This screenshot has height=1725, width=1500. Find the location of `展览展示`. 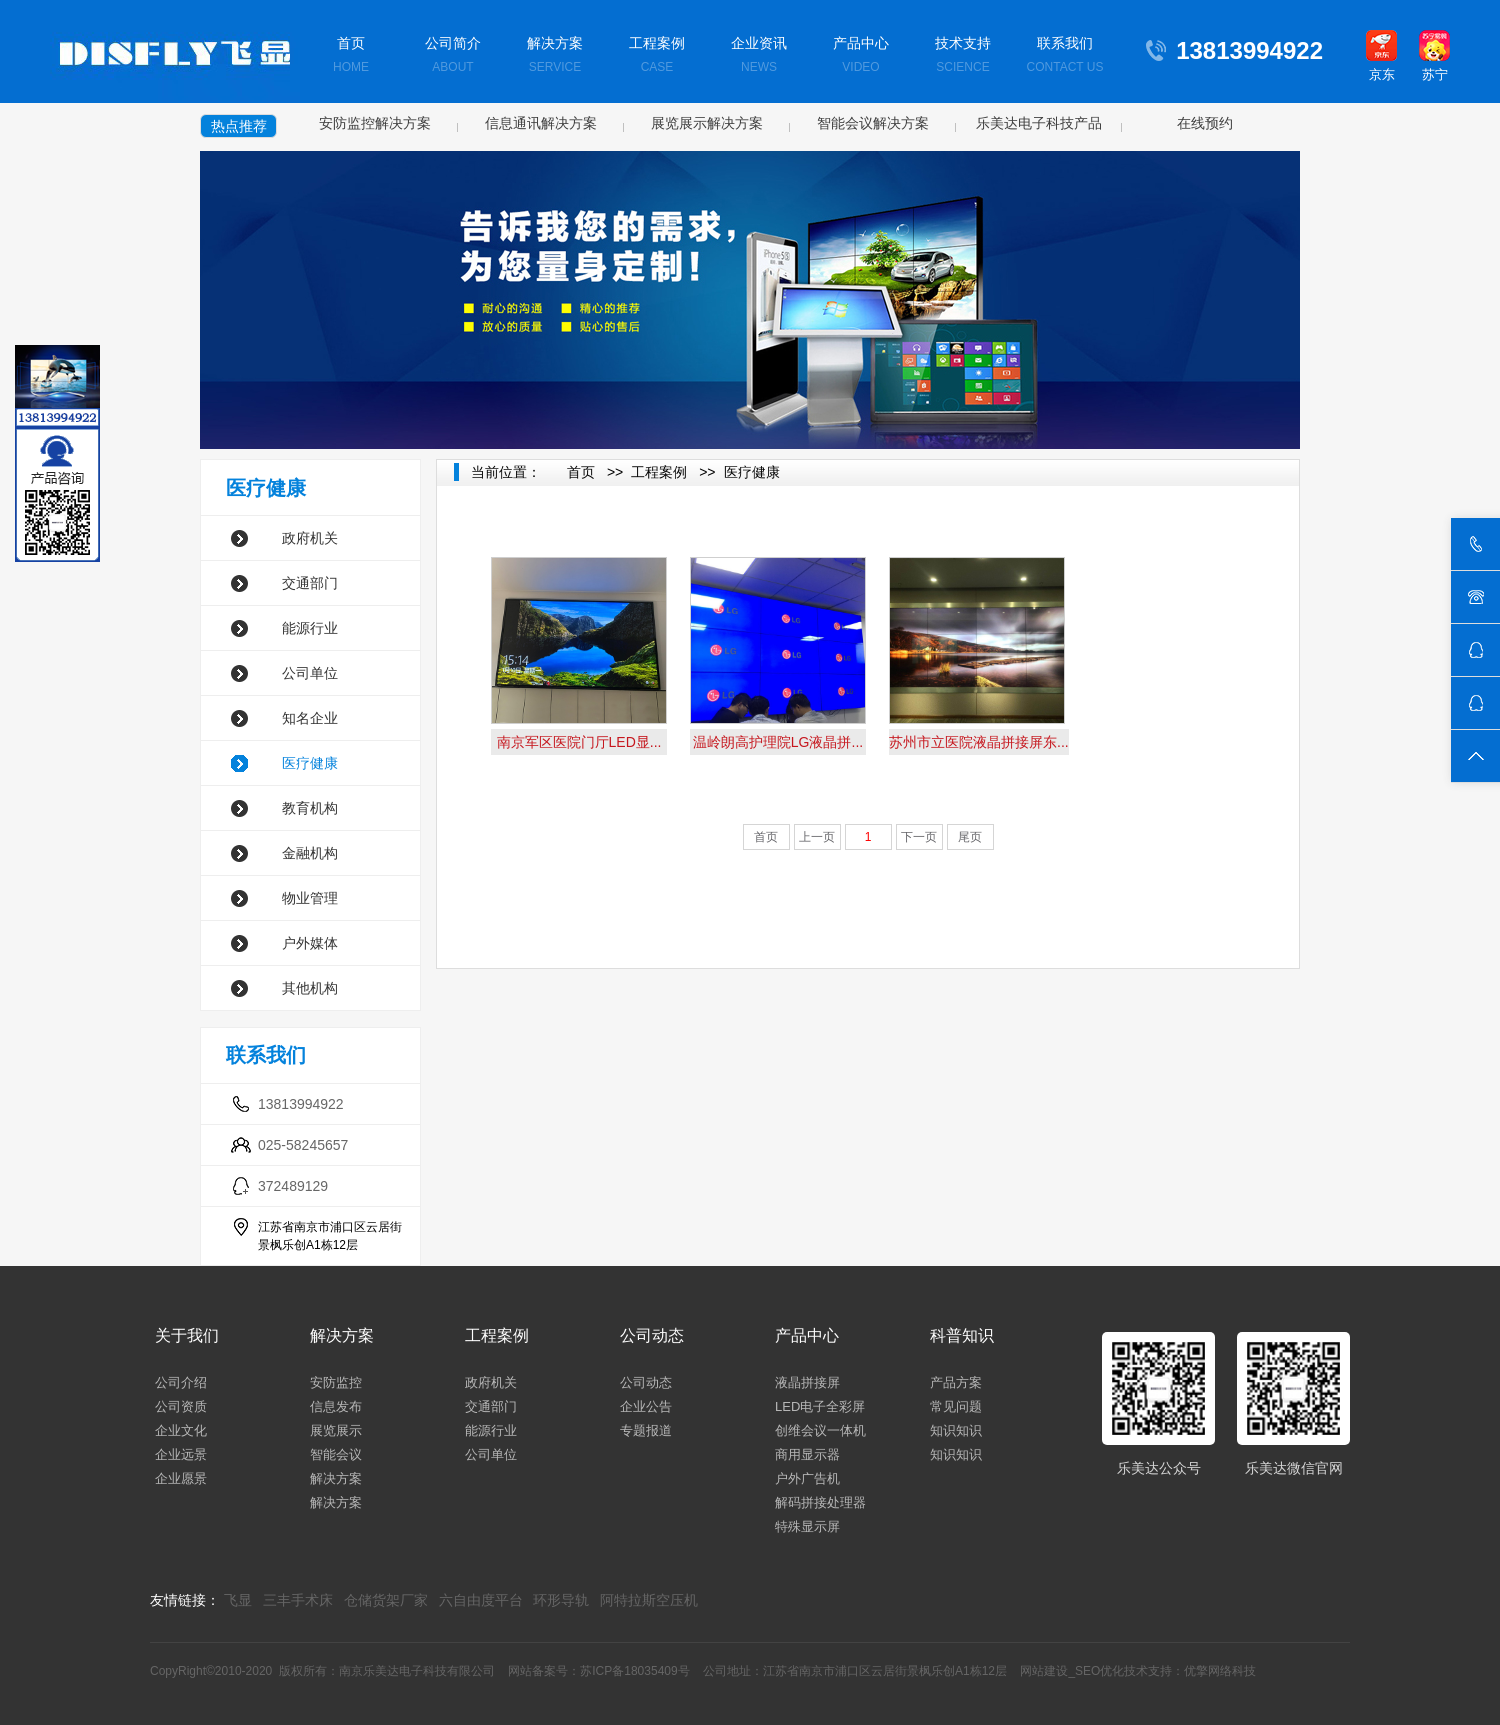

展览展示 is located at coordinates (336, 1430).